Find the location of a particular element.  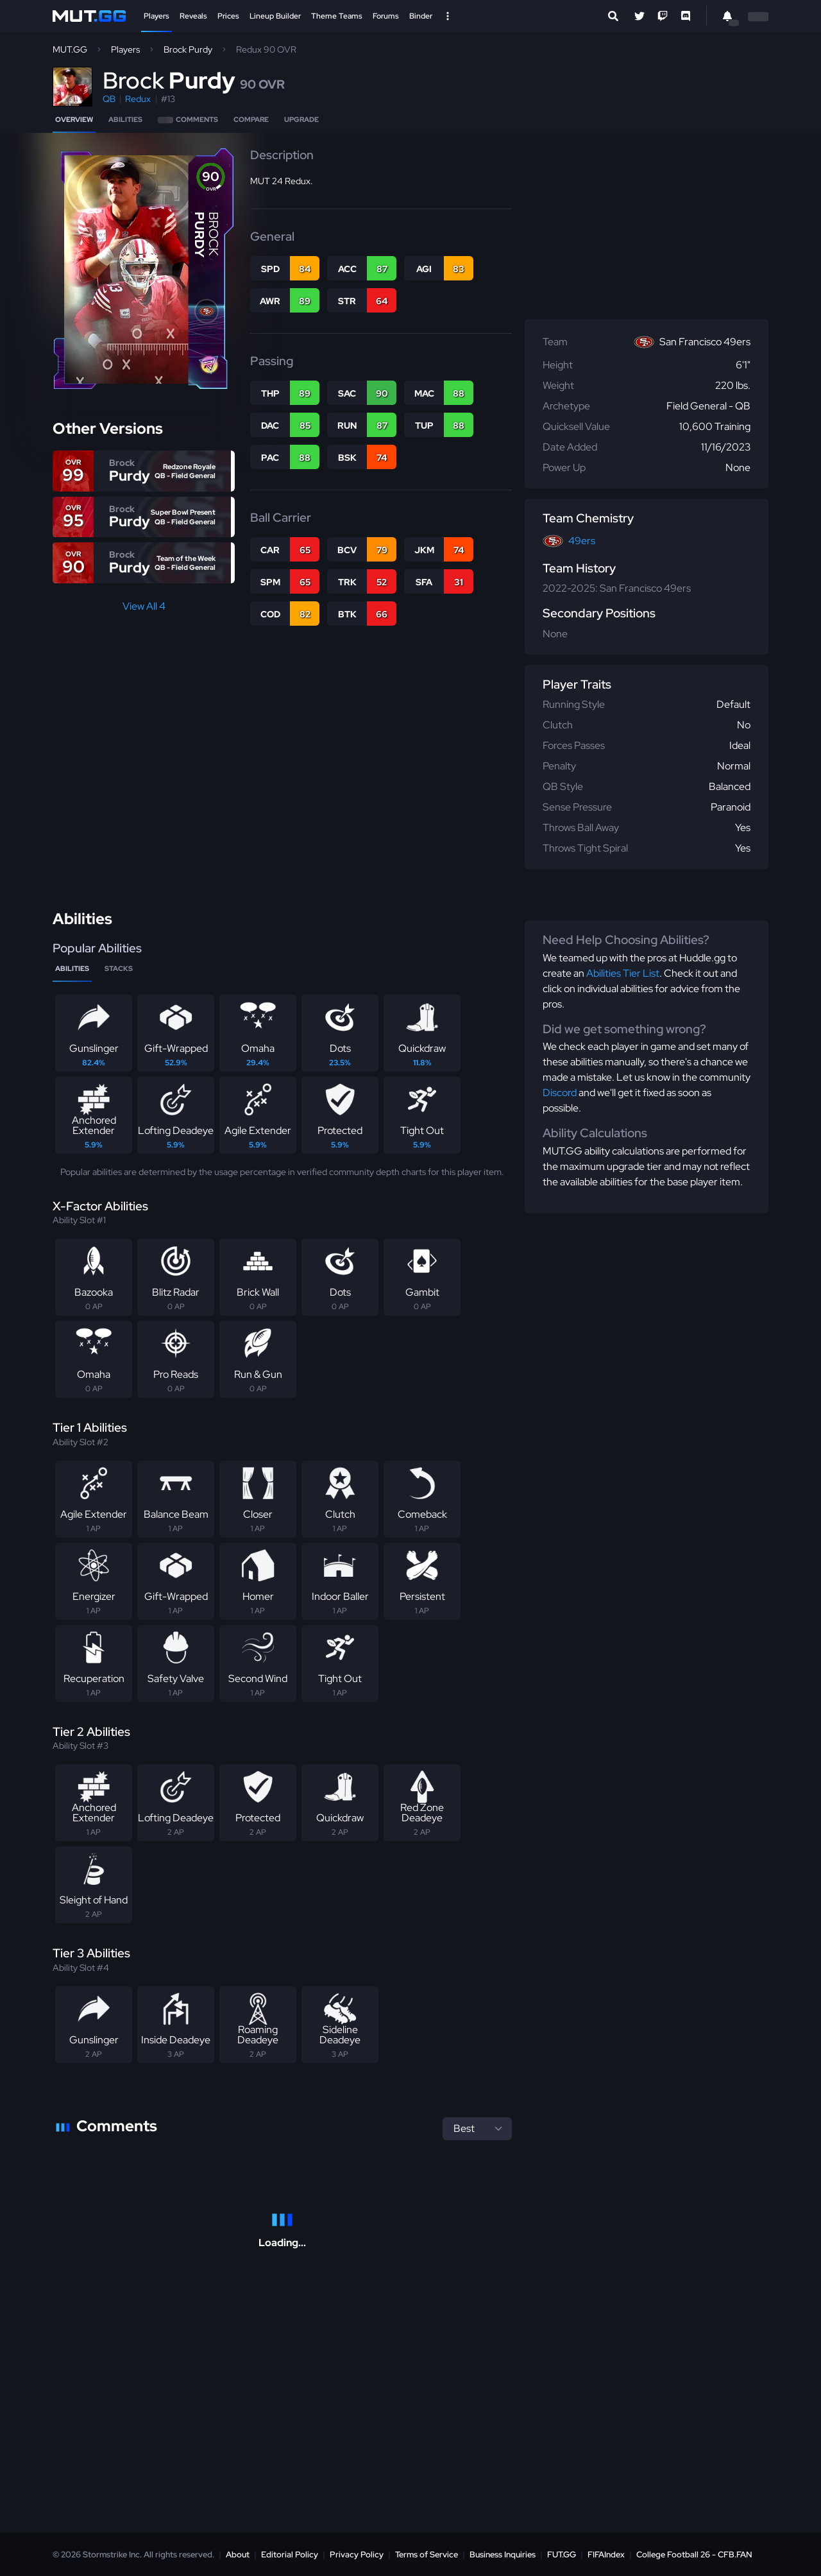

Brock Purdy is located at coordinates (188, 49).